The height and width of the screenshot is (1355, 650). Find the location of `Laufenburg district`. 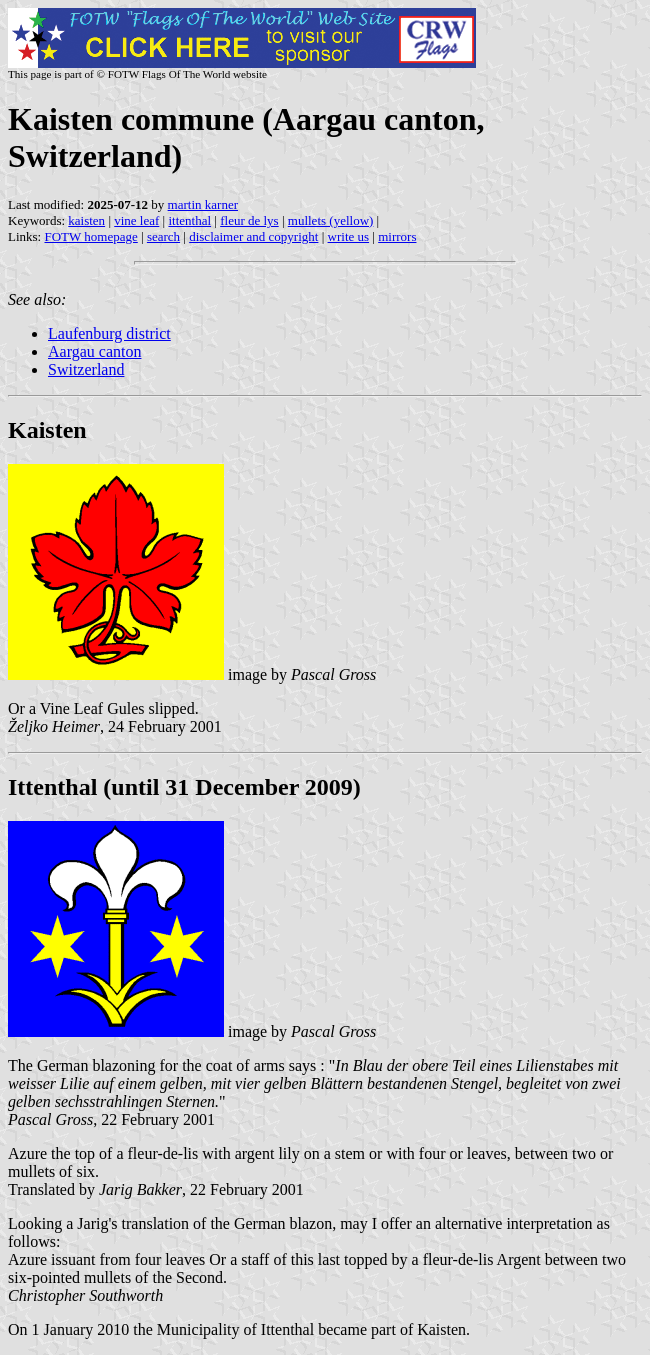

Laufenburg district is located at coordinates (109, 333).